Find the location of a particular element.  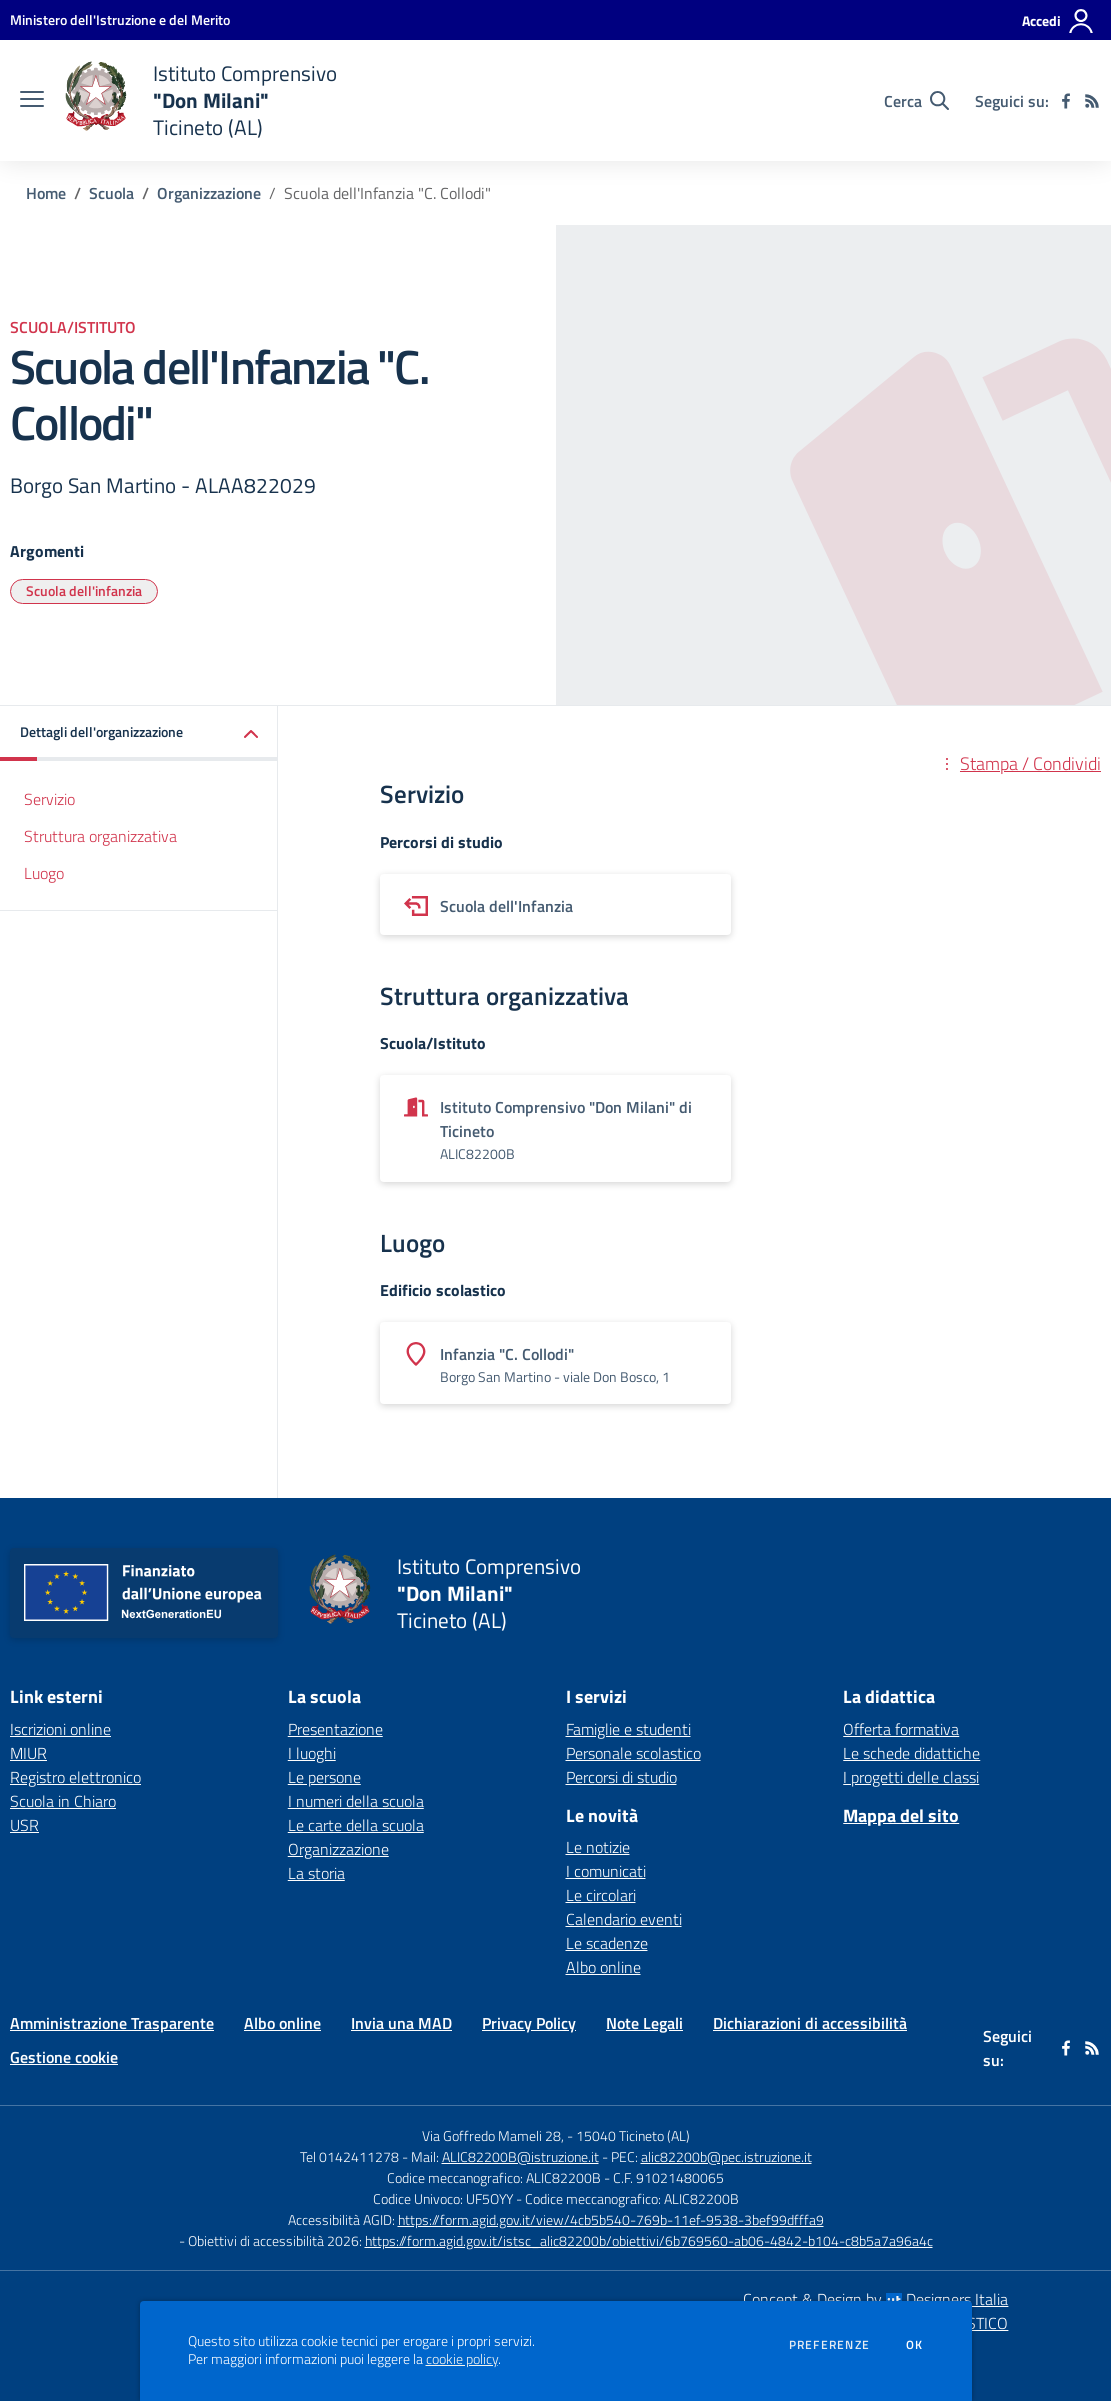

Le persone is located at coordinates (324, 1777).